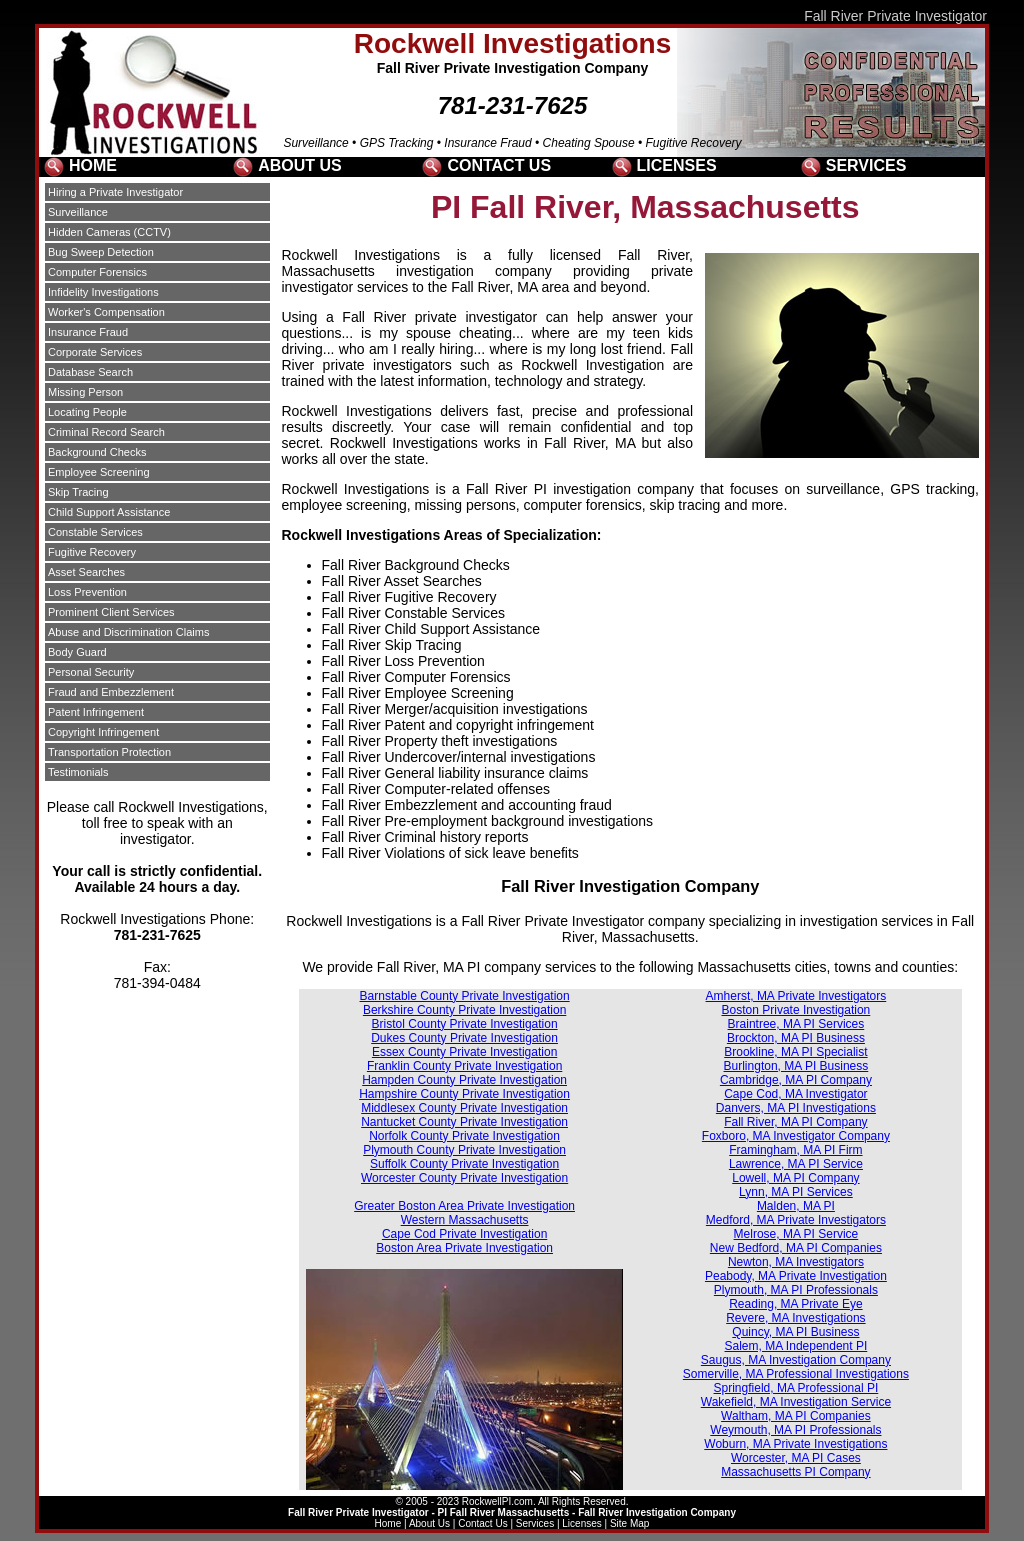 Image resolution: width=1024 pixels, height=1541 pixels. Describe the element at coordinates (109, 752) in the screenshot. I see `Transportation Protection` at that location.